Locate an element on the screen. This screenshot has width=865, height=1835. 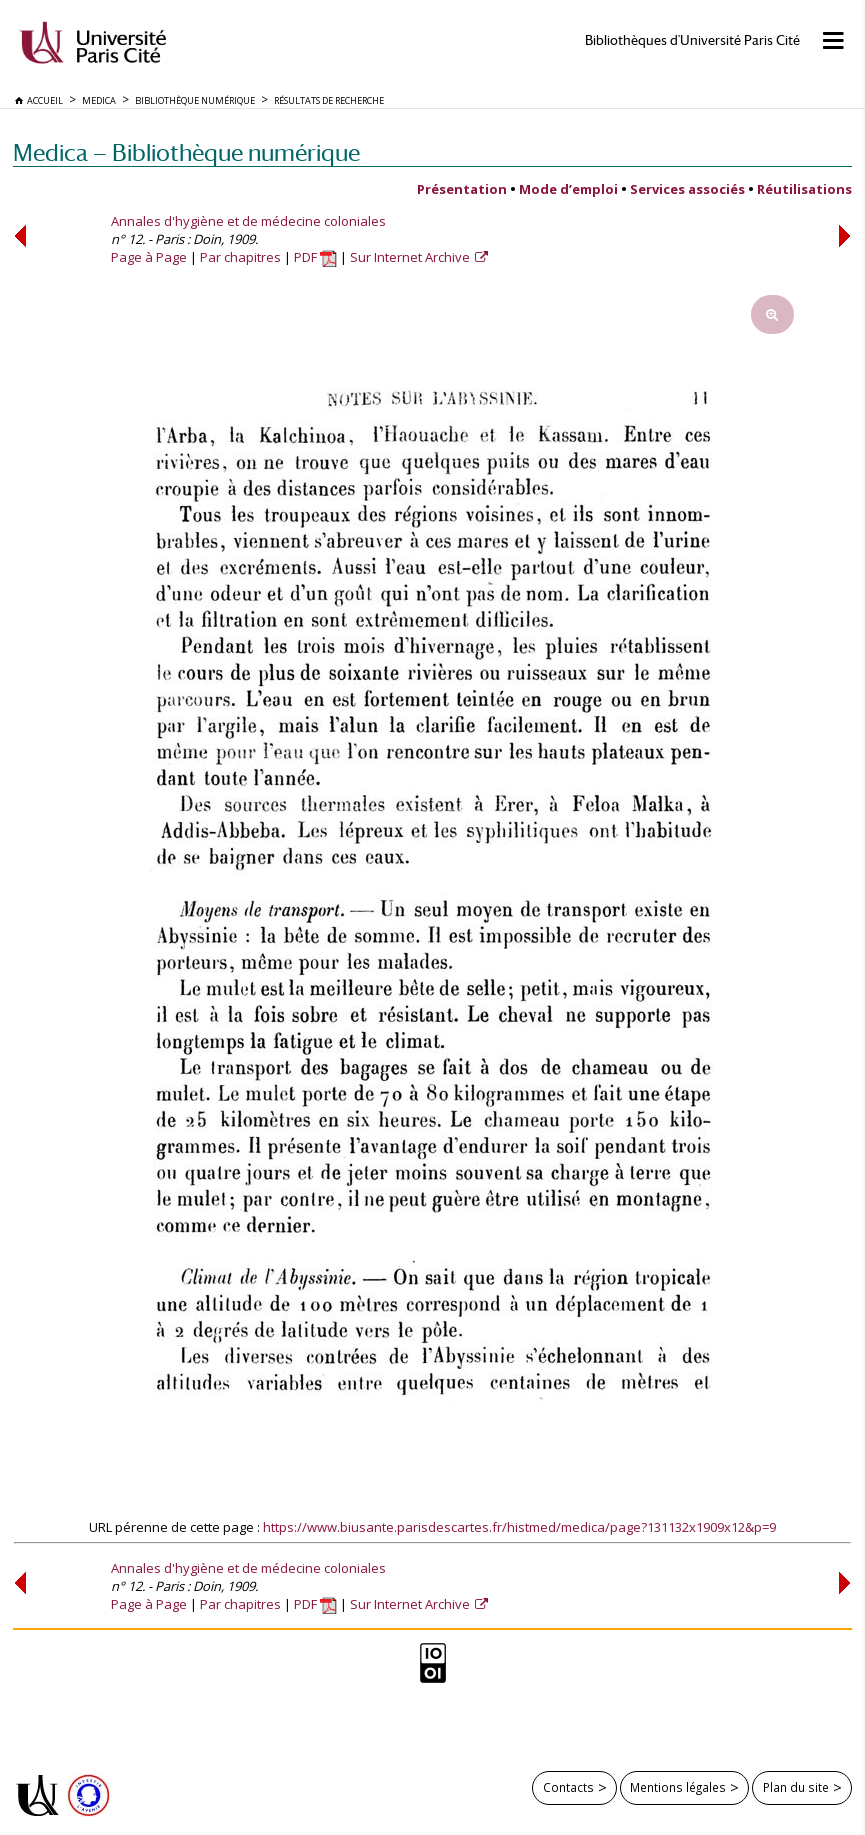
Contacts is located at coordinates (568, 1787).